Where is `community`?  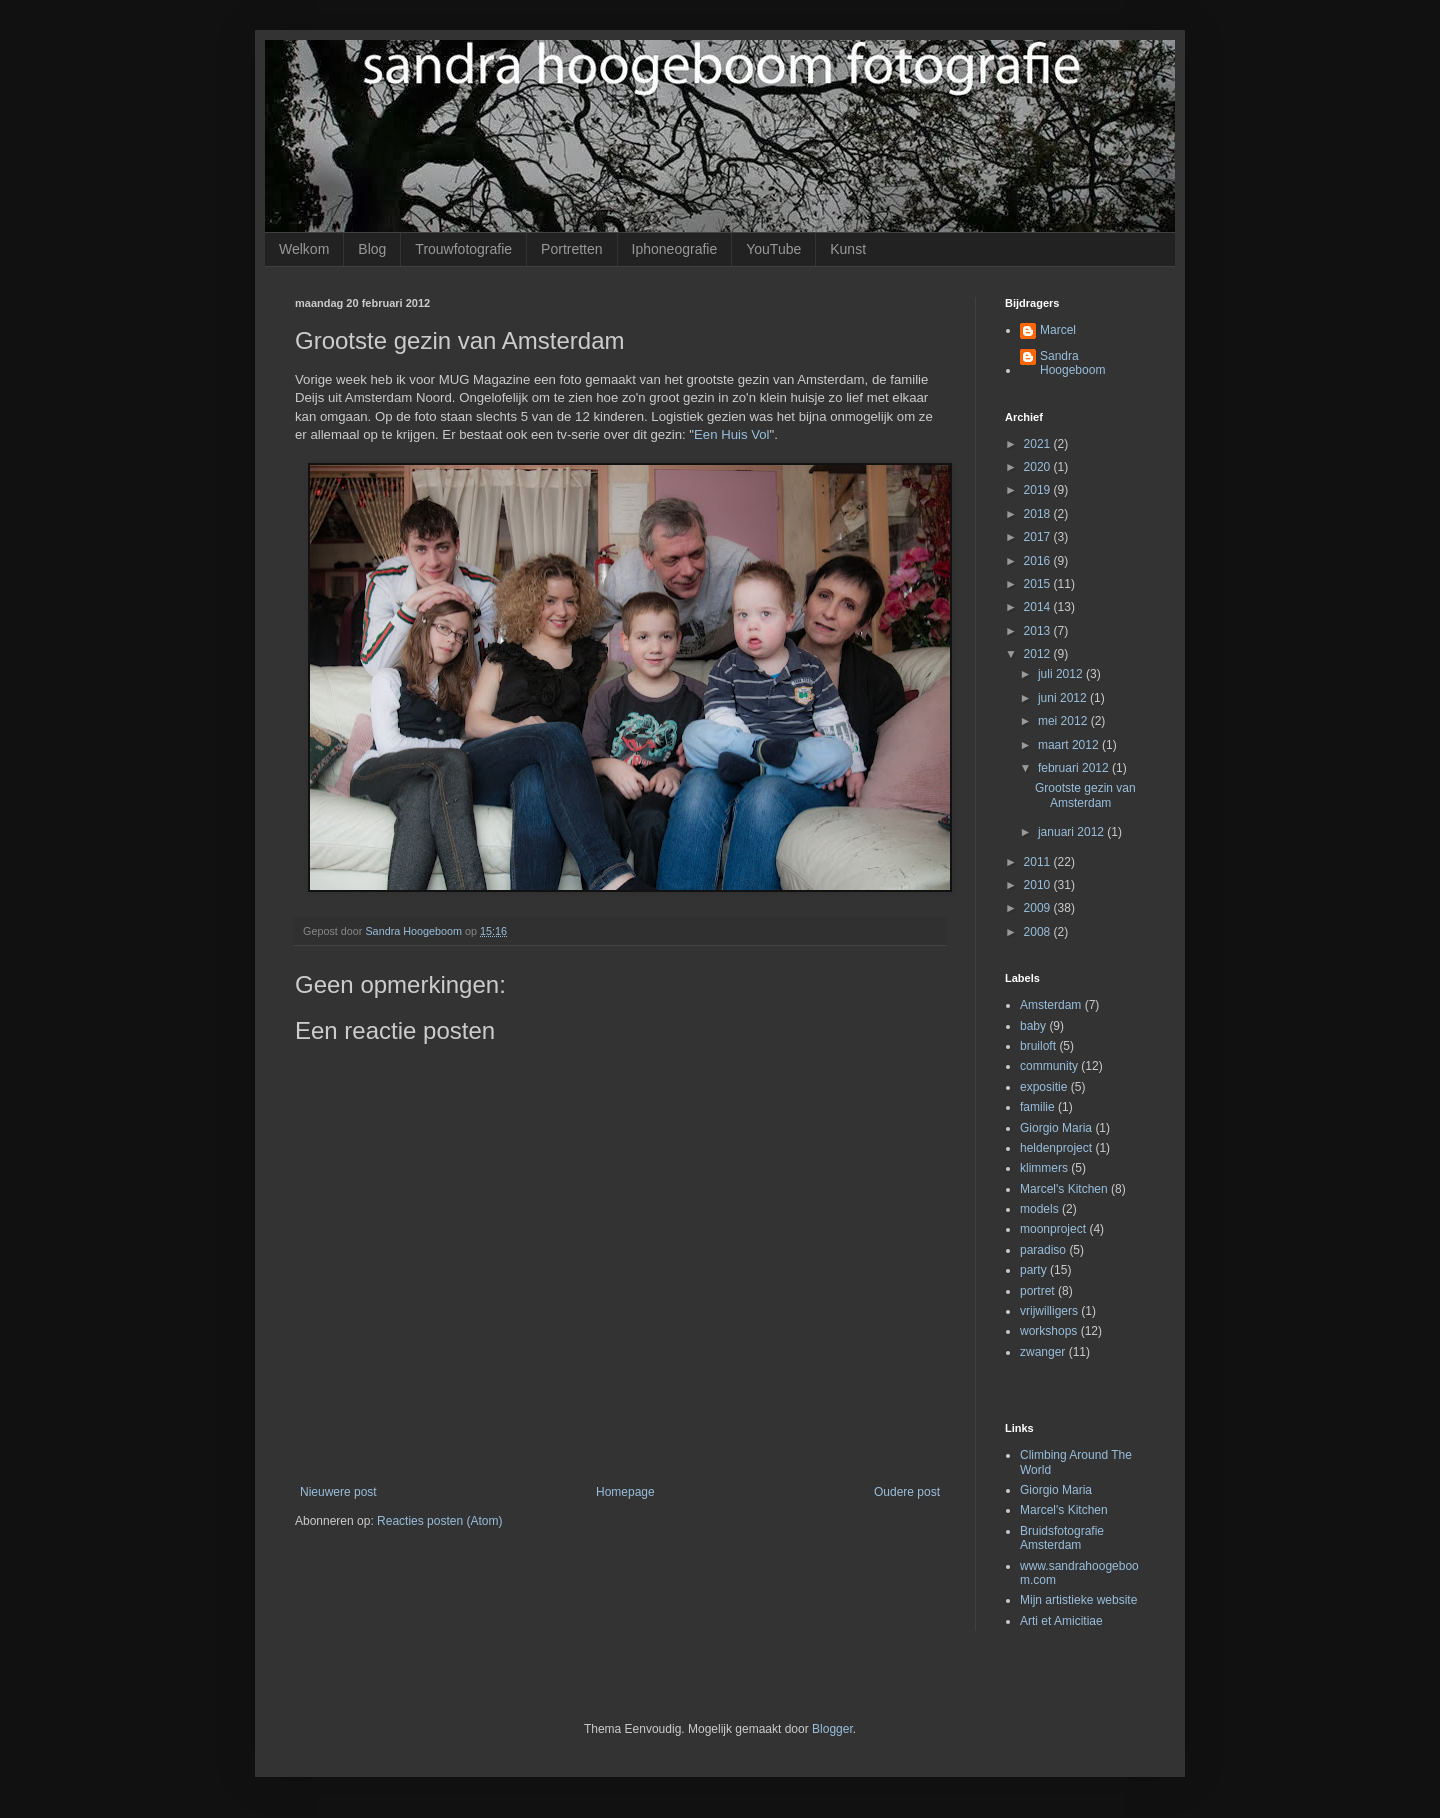 community is located at coordinates (1049, 1066).